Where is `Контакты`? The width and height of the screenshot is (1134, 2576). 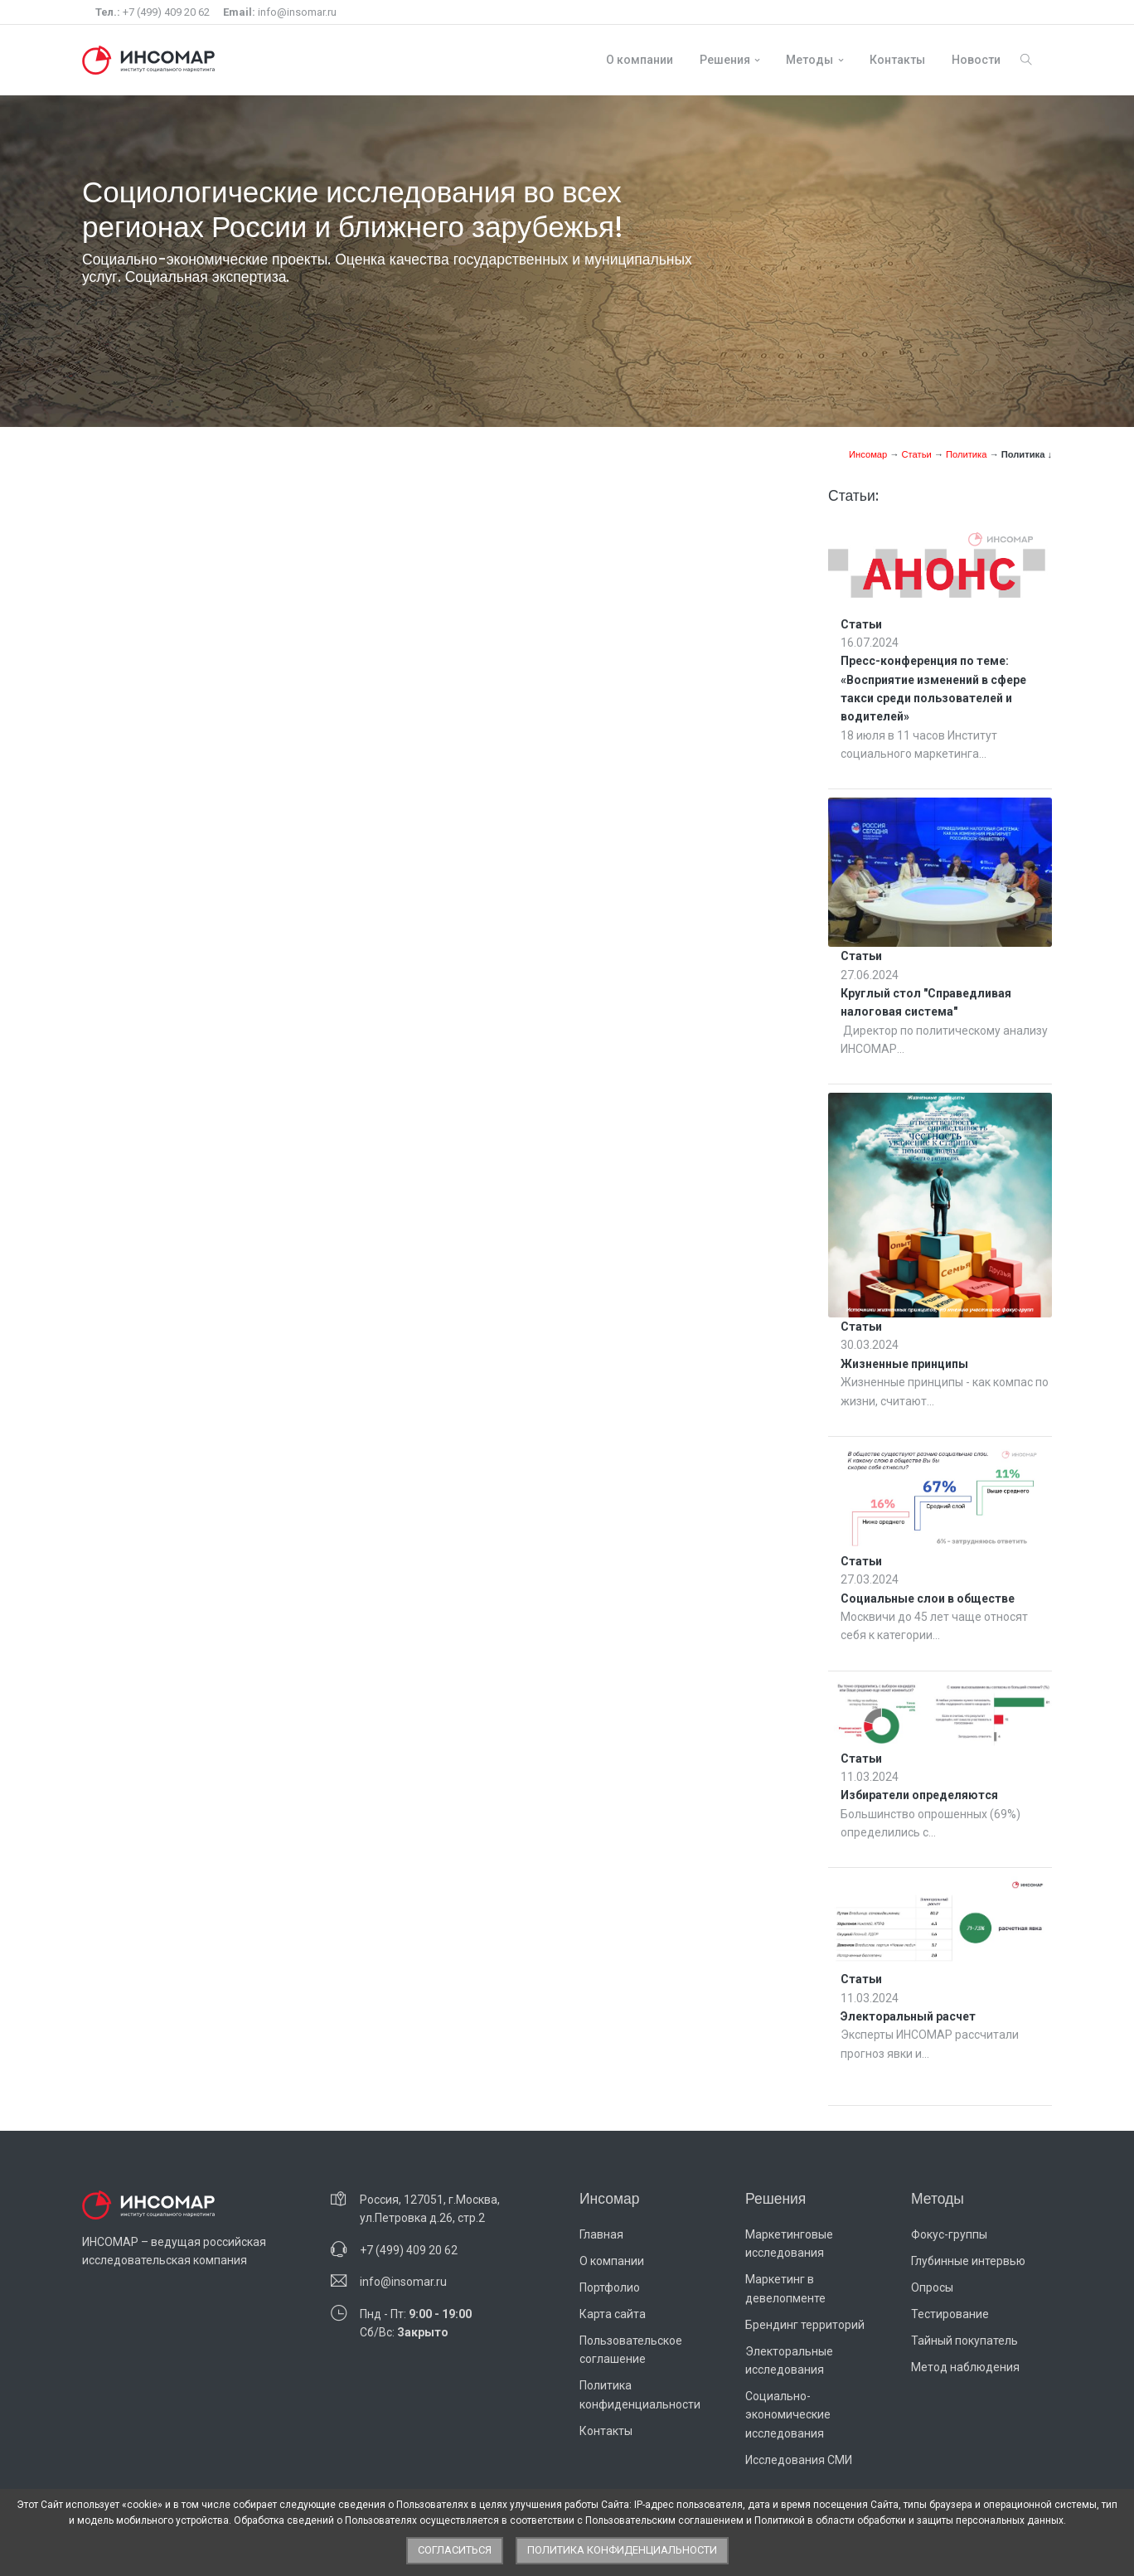
Контакты is located at coordinates (897, 59).